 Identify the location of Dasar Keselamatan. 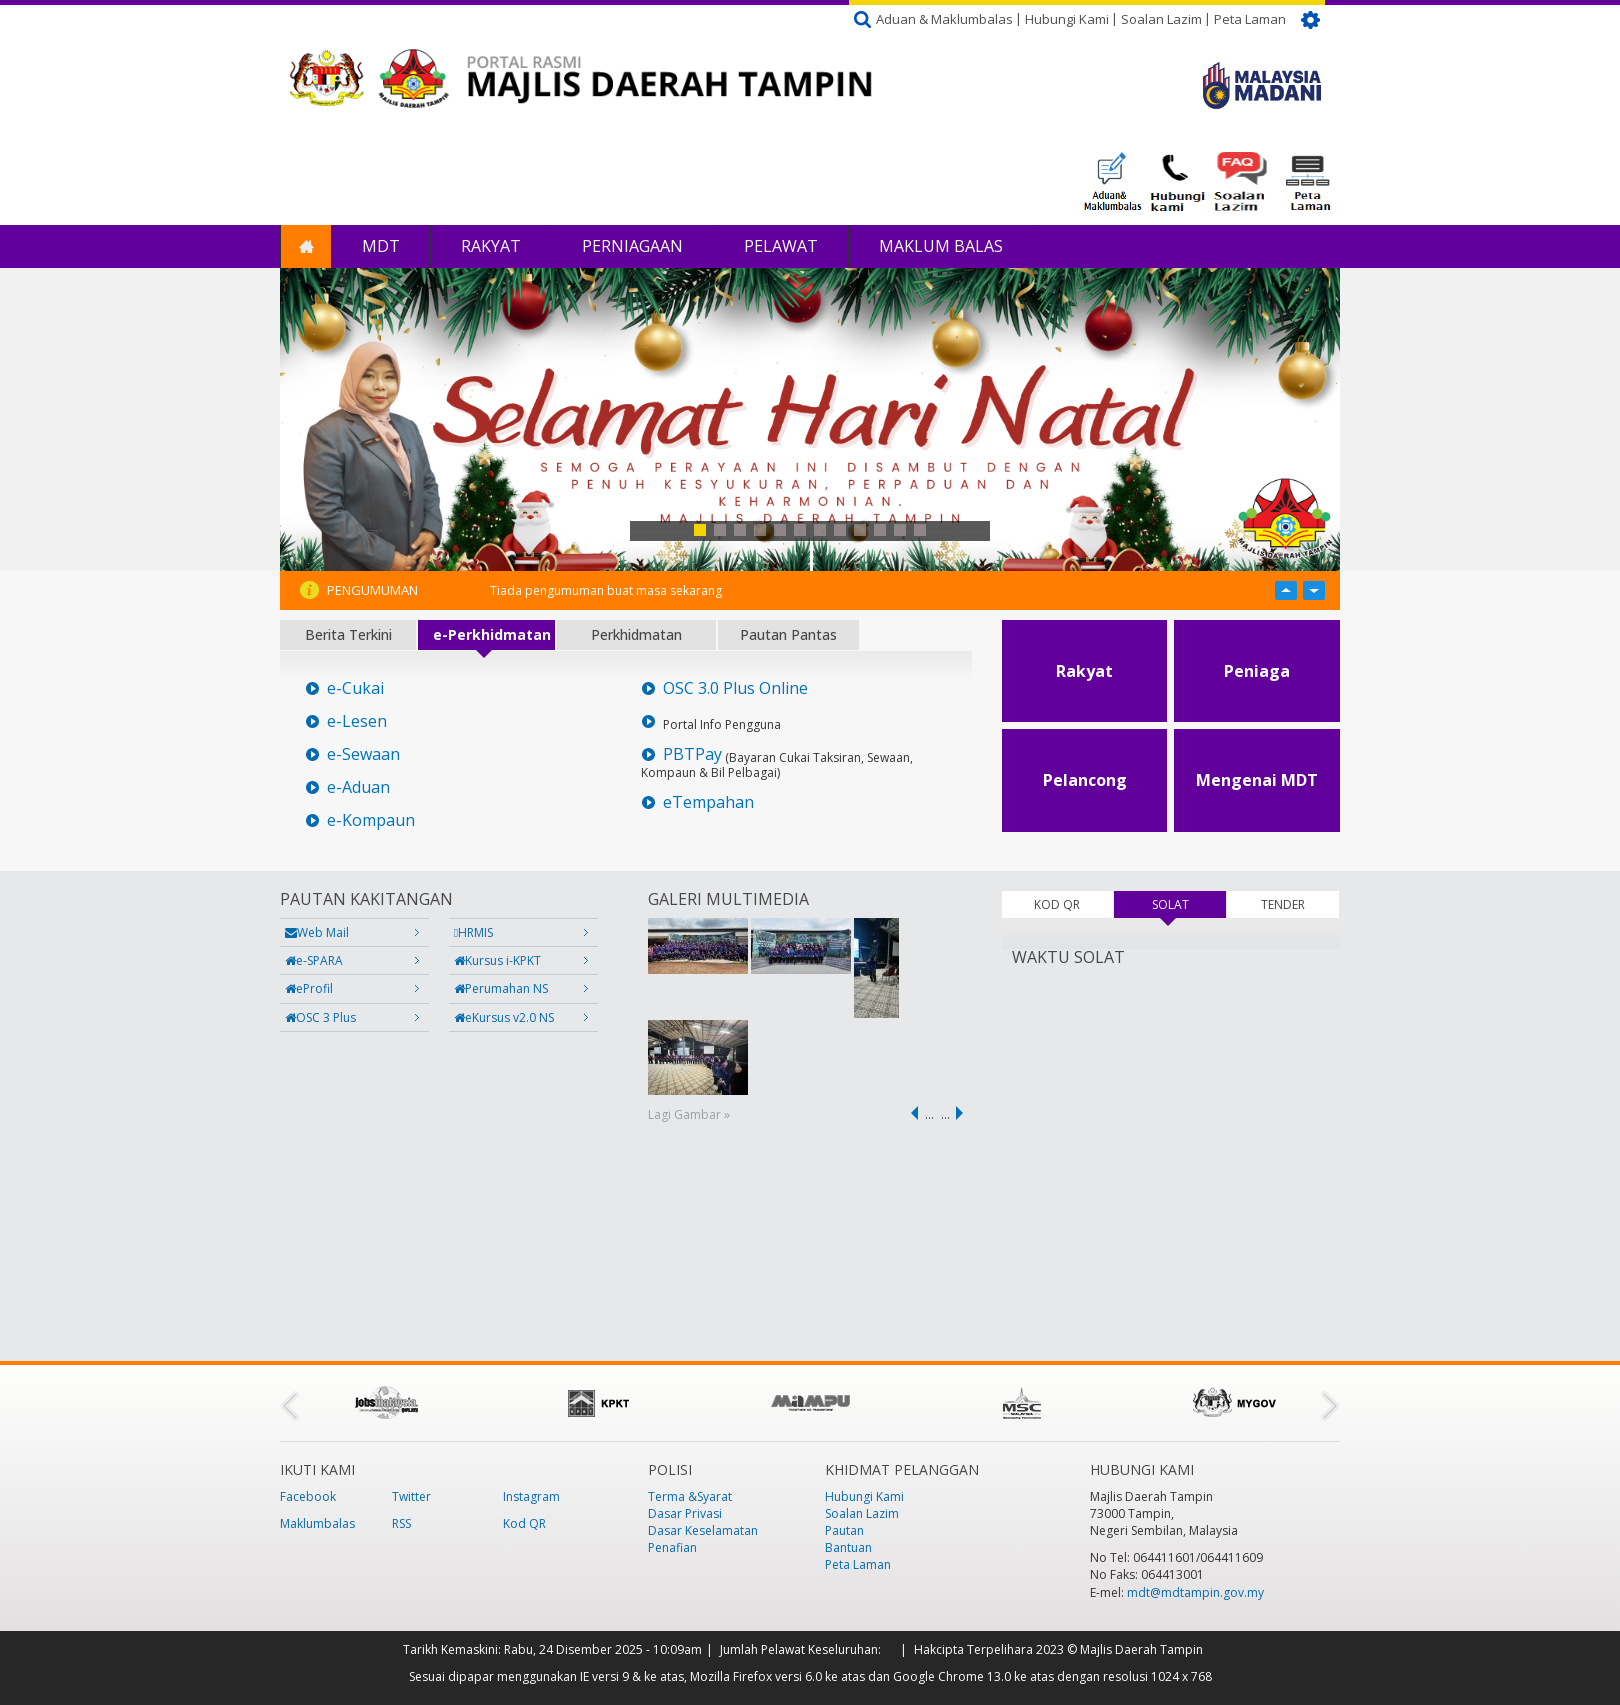
(703, 1530).